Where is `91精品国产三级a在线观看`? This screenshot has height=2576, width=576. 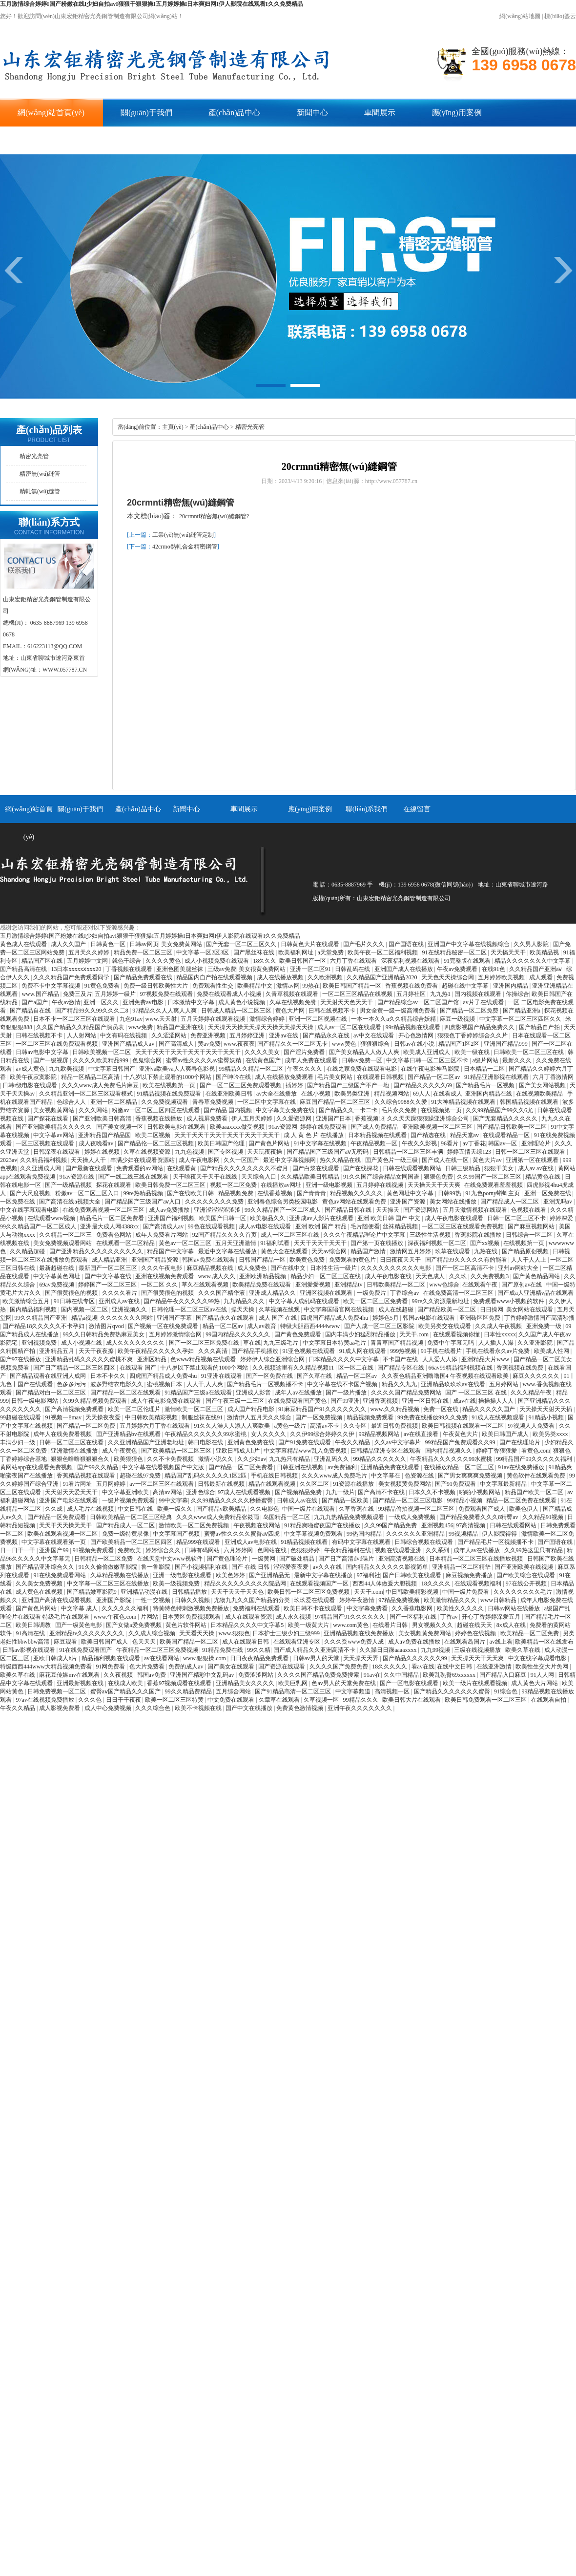
91精品国产三级a在线观看 is located at coordinates (199, 1392).